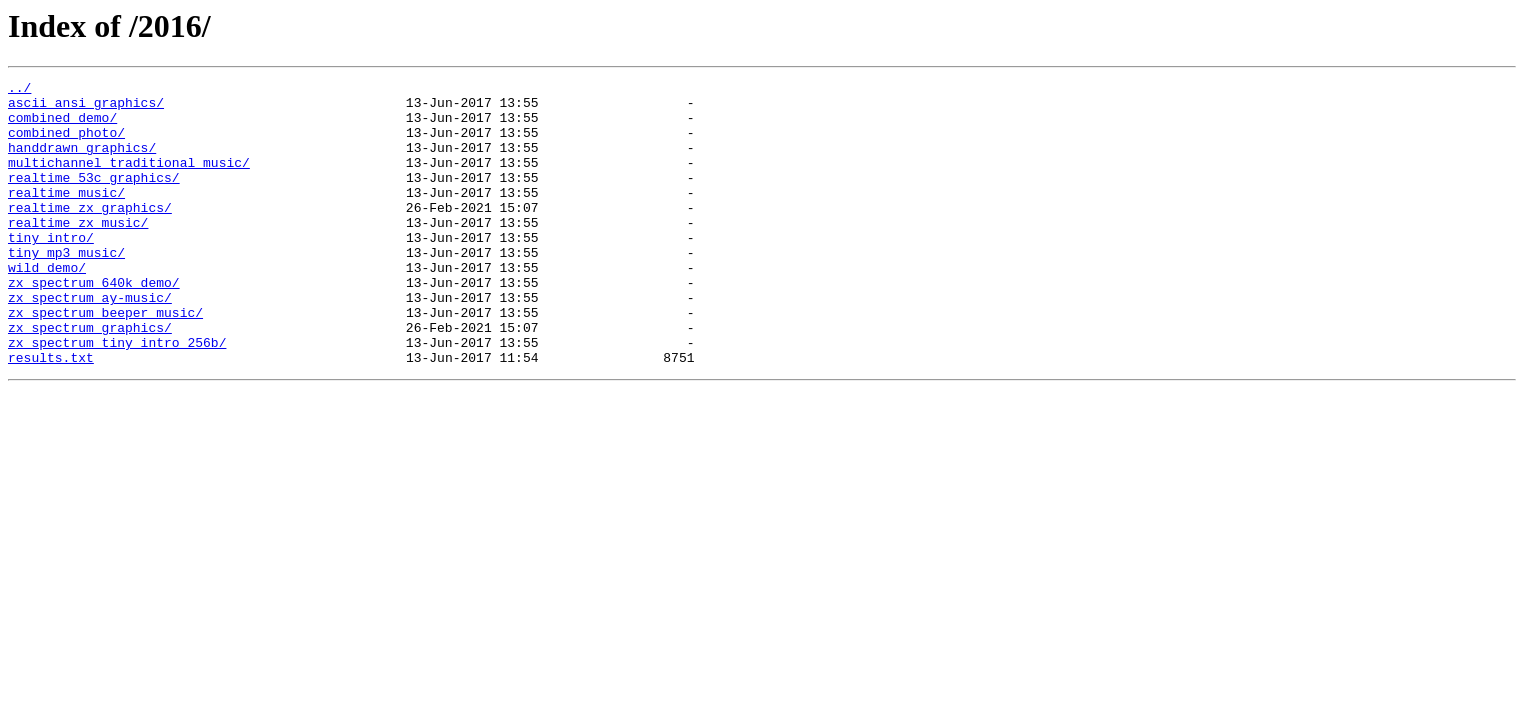  I want to click on zx_spectrum_beeper_music/, so click(105, 360).